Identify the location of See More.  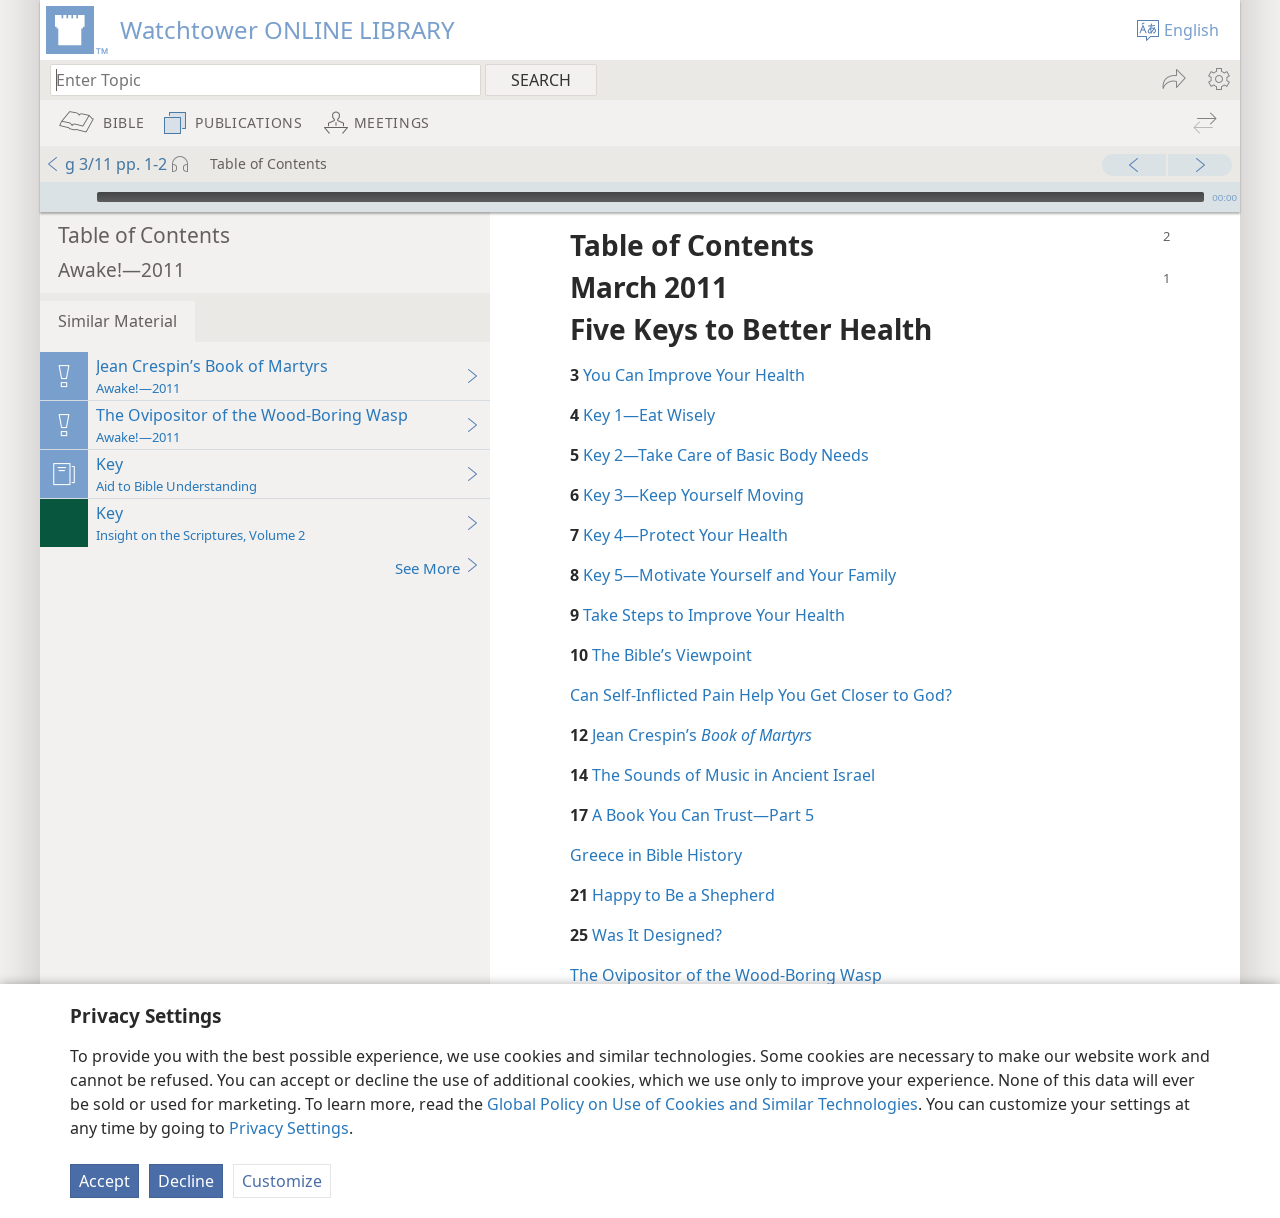
(437, 537).